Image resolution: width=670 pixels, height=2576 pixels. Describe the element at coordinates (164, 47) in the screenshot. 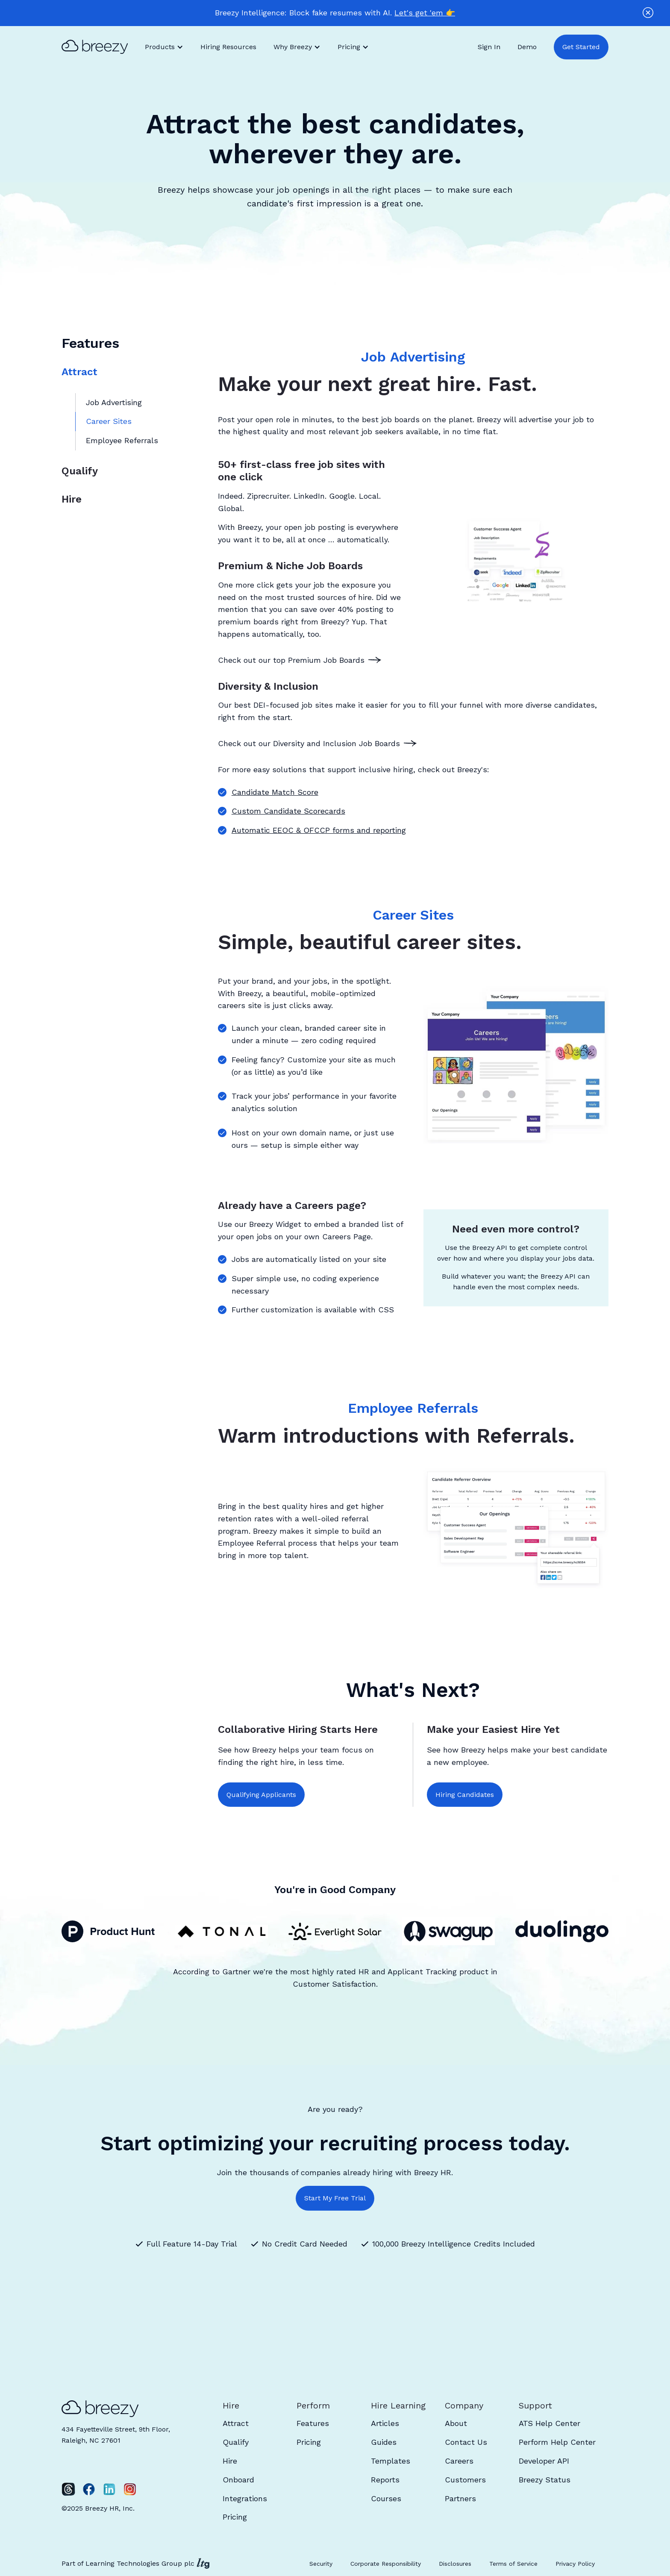

I see `[button]` at that location.